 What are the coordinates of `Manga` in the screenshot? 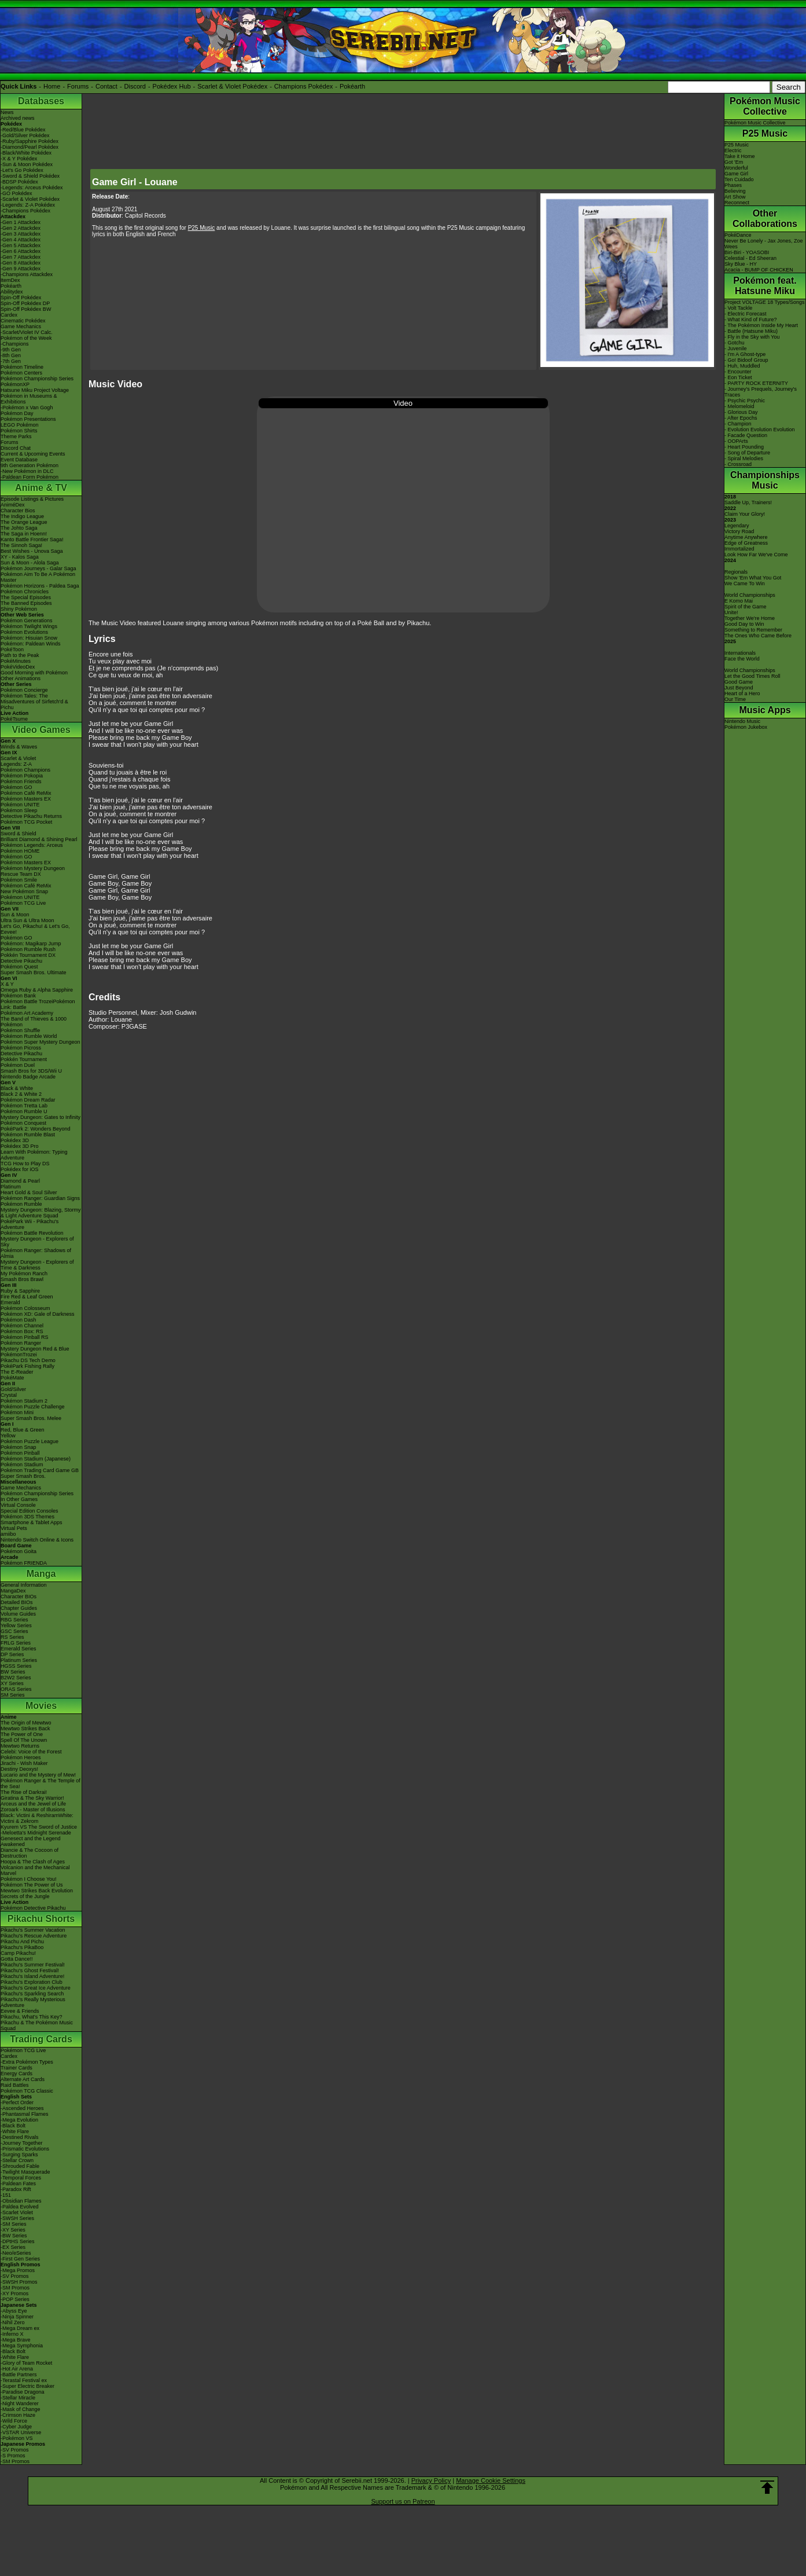 It's located at (41, 1574).